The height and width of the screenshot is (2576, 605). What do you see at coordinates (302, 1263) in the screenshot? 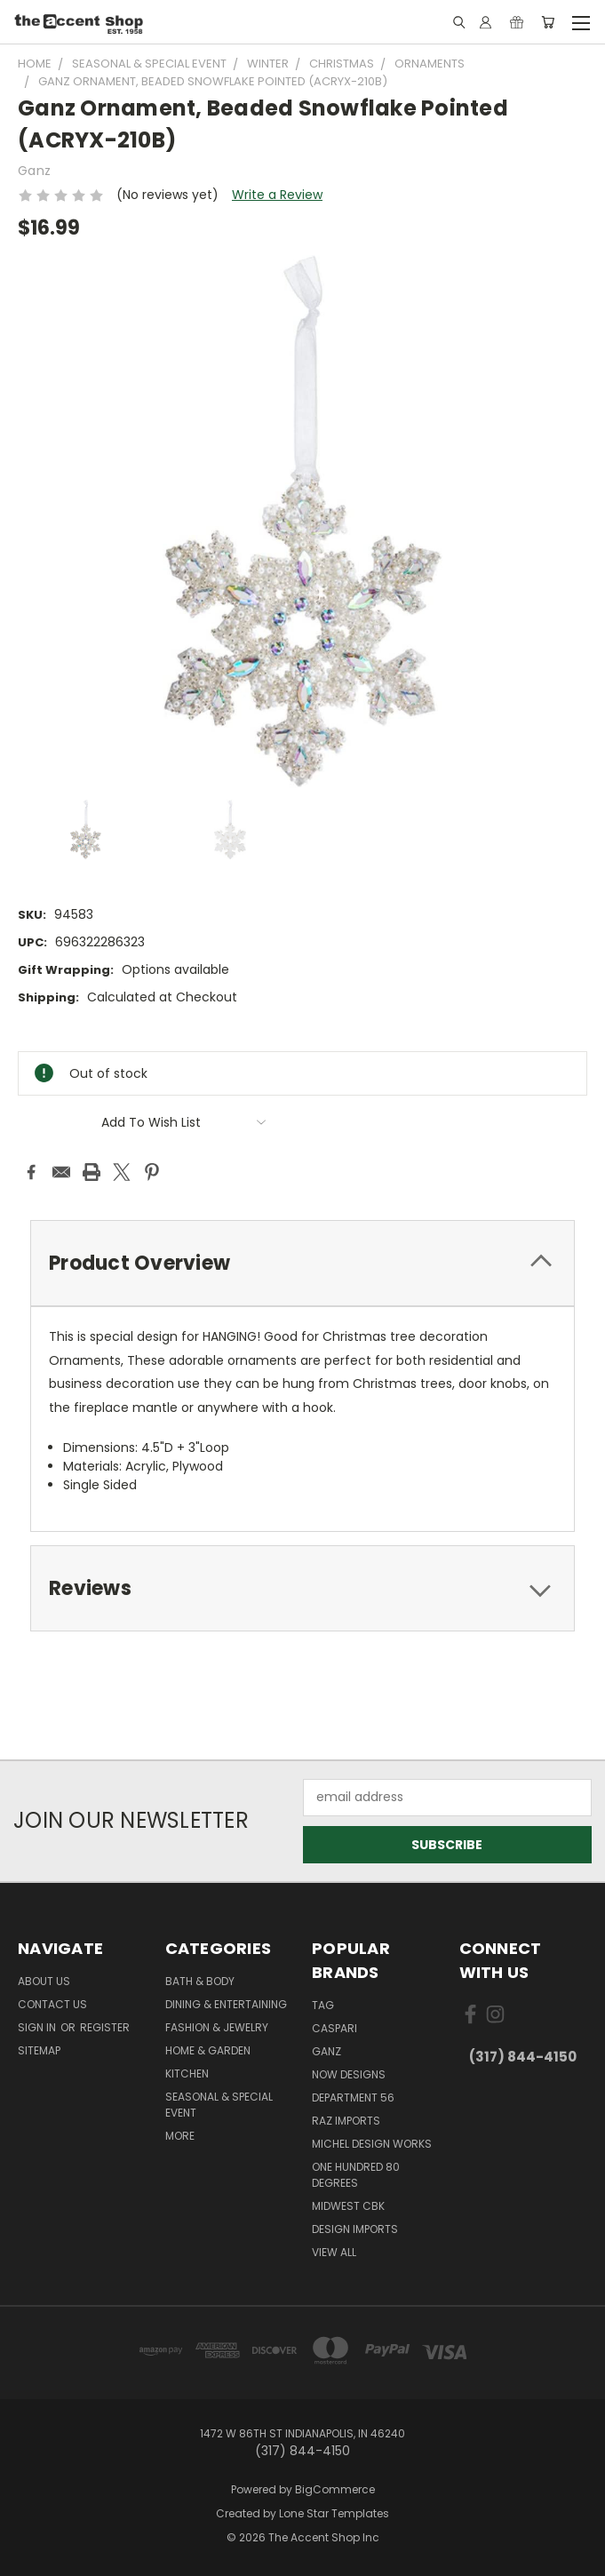
I see `[tab]` at bounding box center [302, 1263].